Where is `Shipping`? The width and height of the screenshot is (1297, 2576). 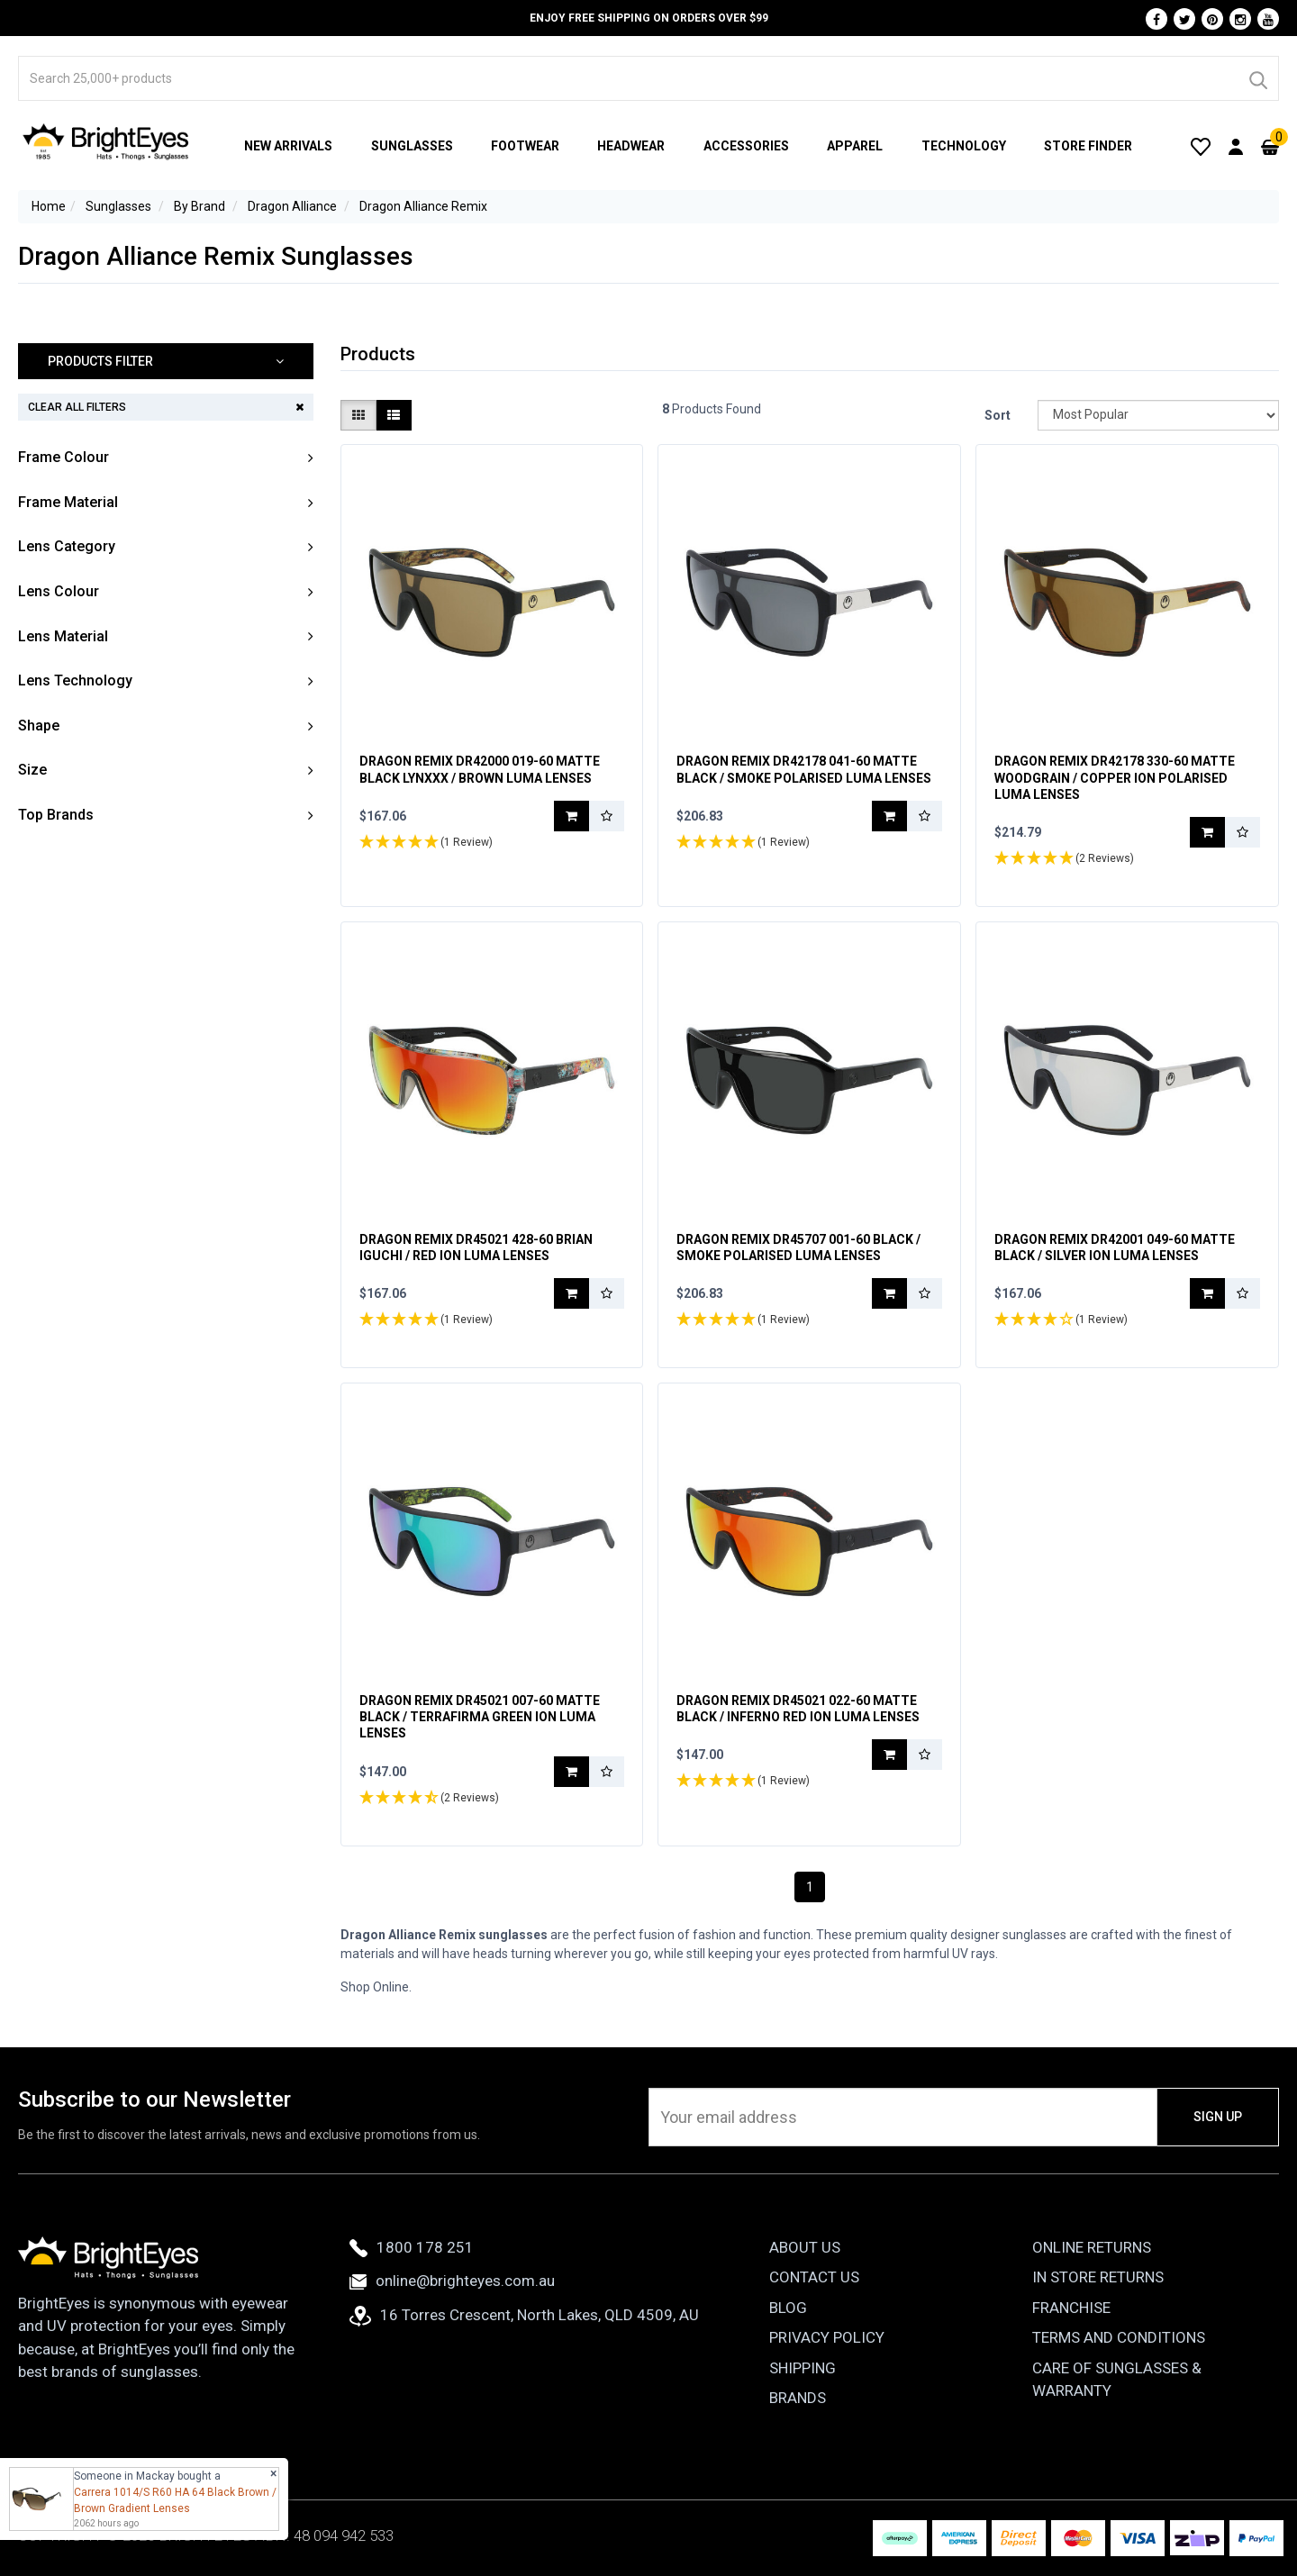
Shipping is located at coordinates (802, 2368).